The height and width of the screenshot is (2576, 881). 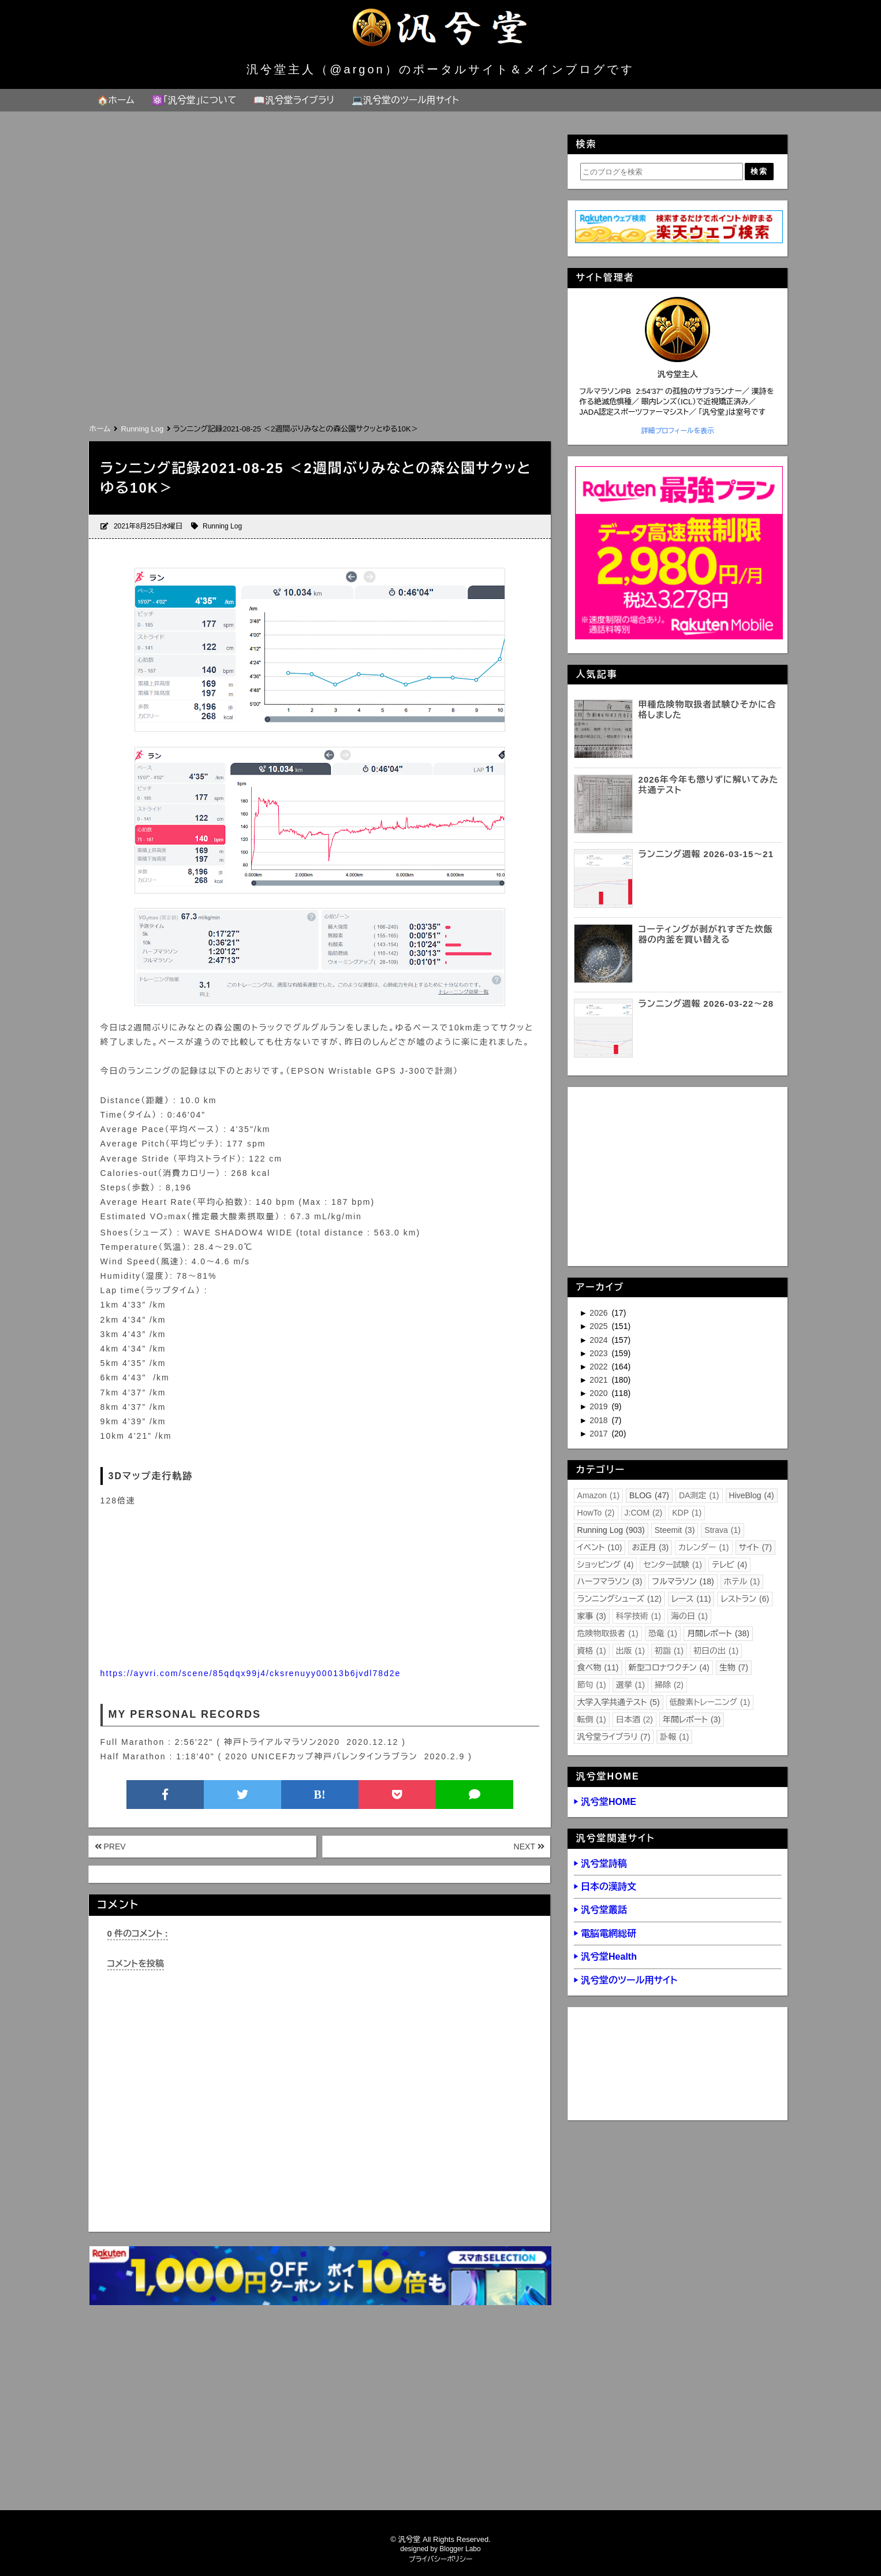 I want to click on Strava, so click(x=722, y=1530).